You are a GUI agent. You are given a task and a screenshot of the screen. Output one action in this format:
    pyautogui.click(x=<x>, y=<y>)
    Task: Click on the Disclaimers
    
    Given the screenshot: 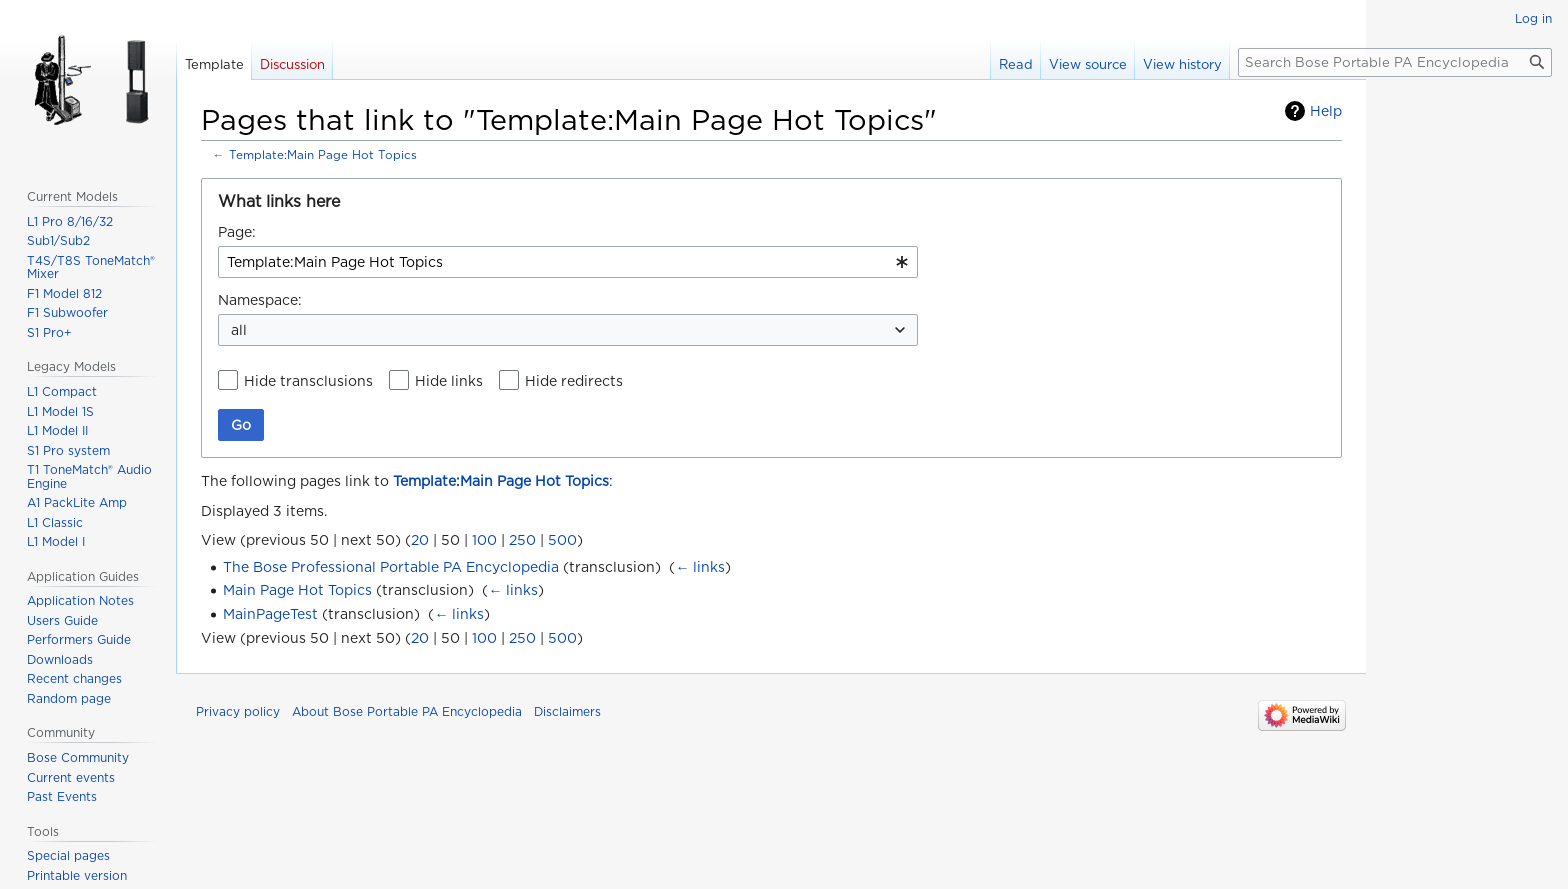 What is the action you would take?
    pyautogui.click(x=567, y=711)
    